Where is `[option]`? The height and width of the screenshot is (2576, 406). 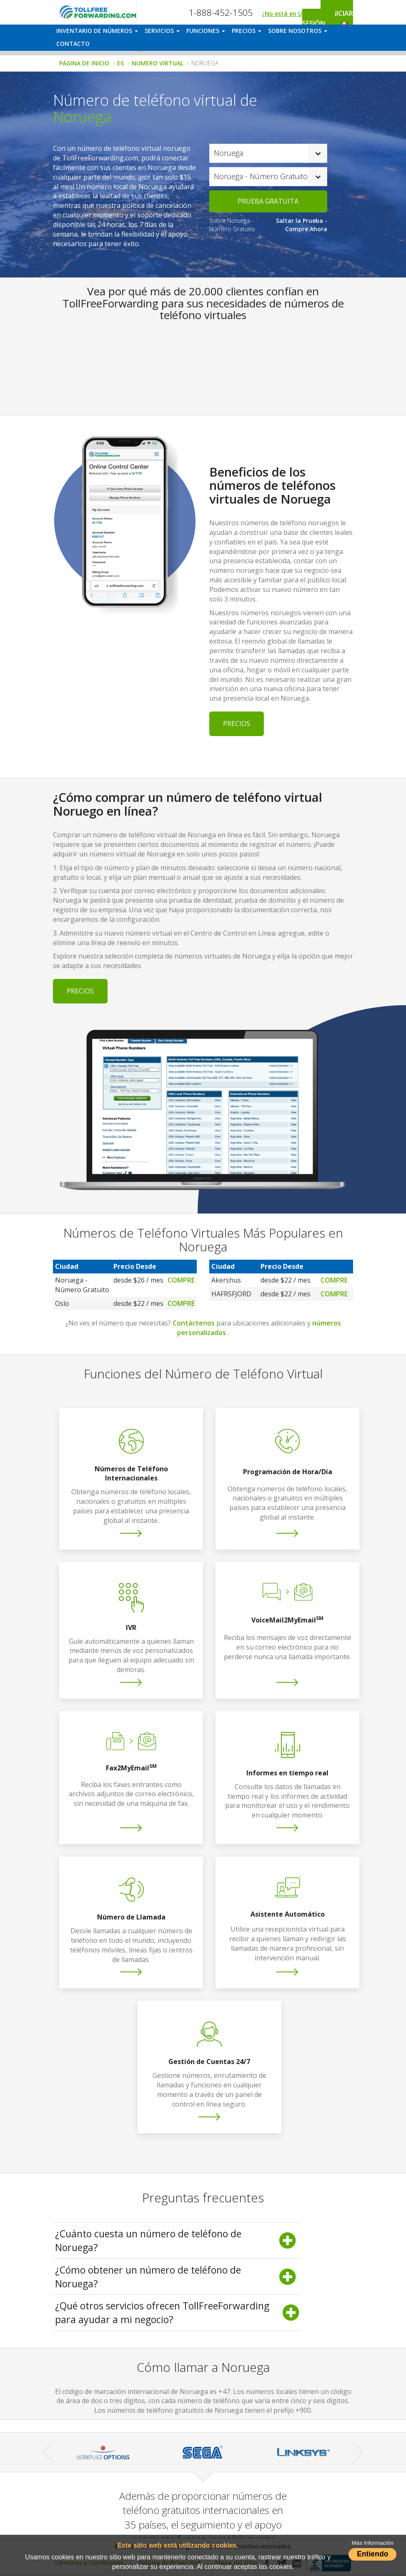
[option] is located at coordinates (103, 2452).